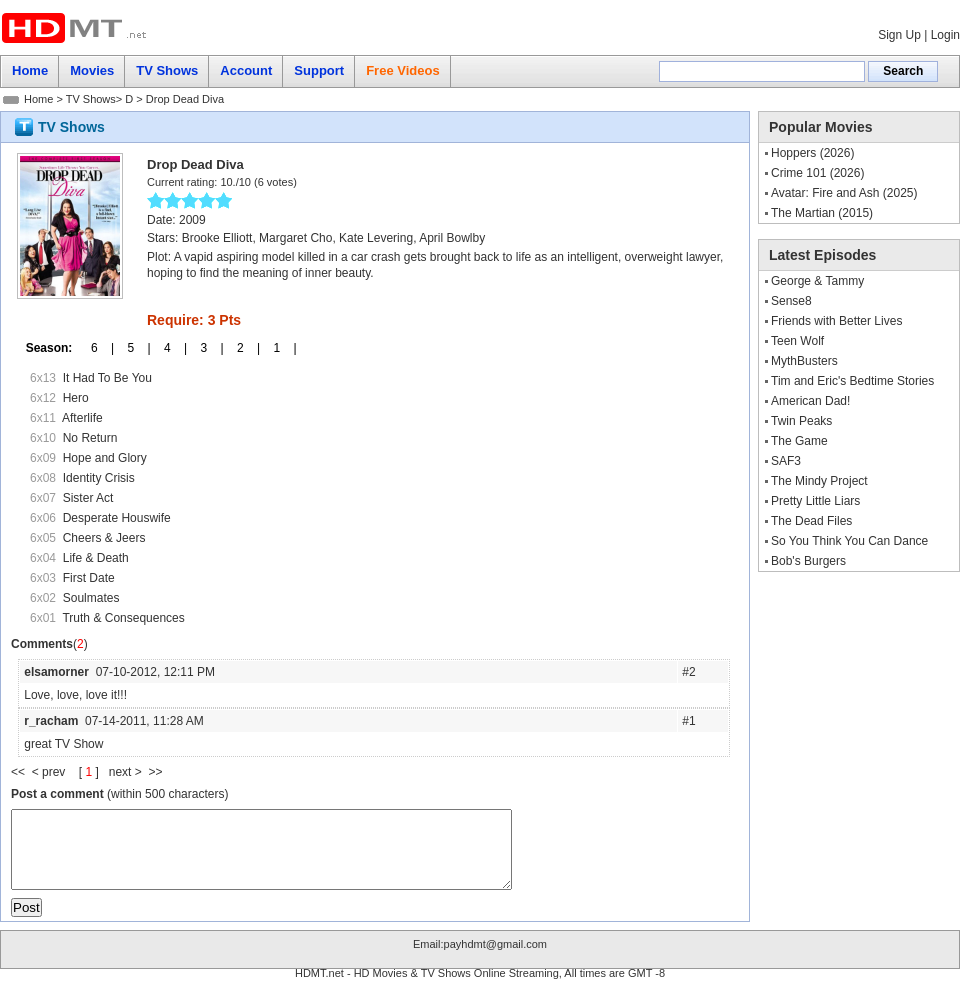  Describe the element at coordinates (278, 348) in the screenshot. I see `1 |` at that location.